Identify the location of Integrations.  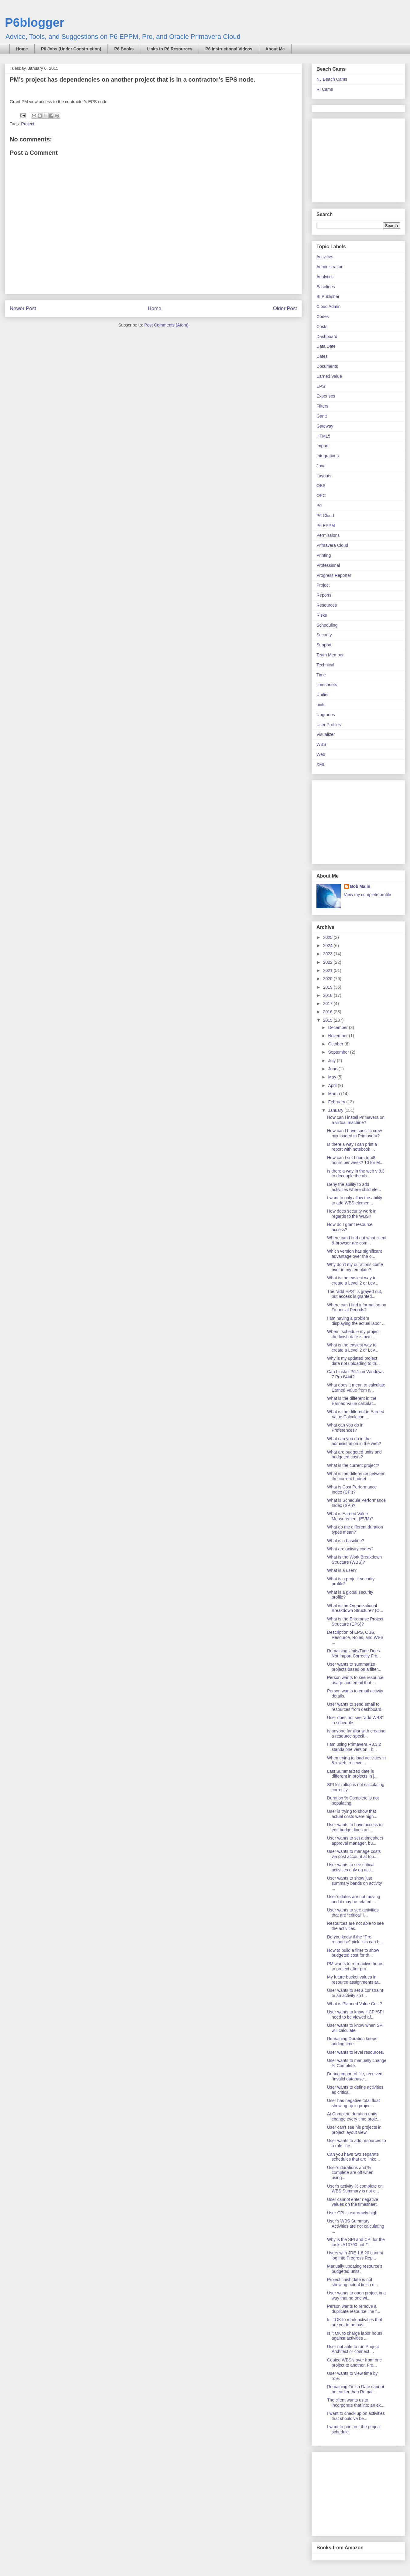
(327, 455).